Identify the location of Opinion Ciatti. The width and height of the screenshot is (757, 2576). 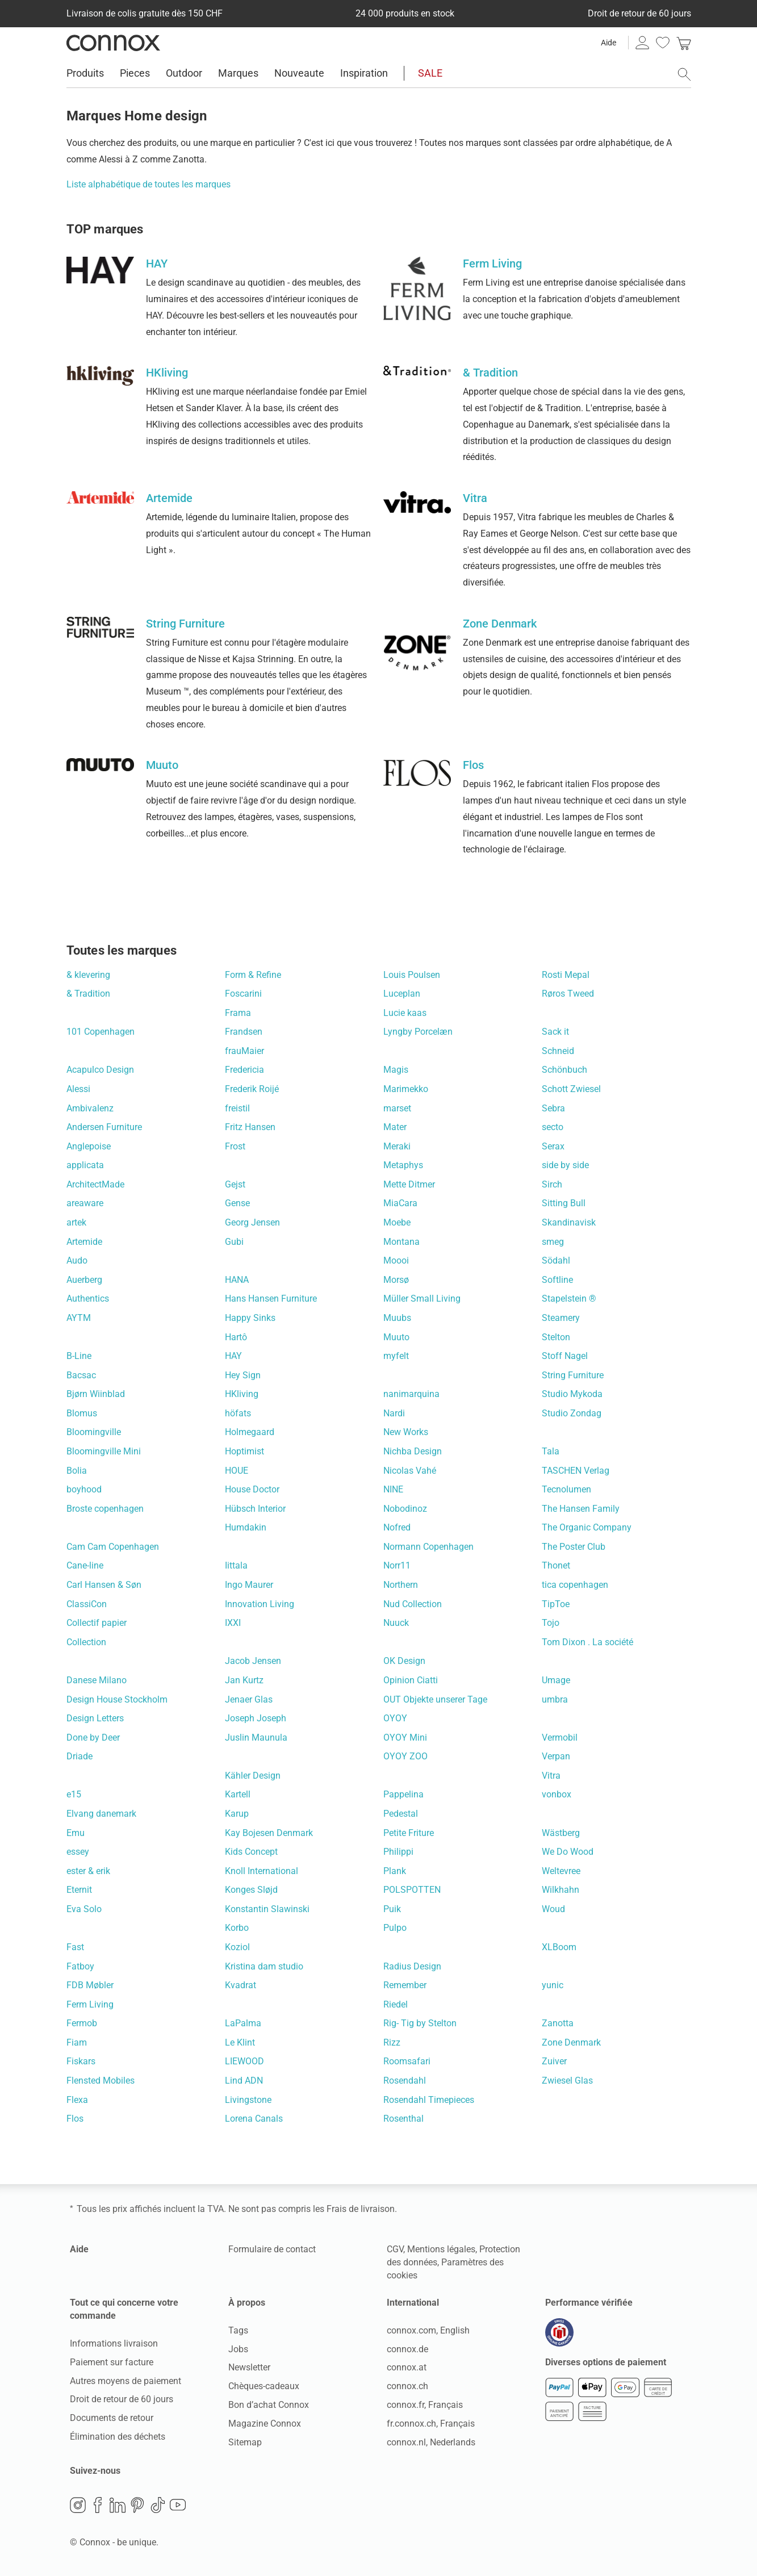
(410, 1680).